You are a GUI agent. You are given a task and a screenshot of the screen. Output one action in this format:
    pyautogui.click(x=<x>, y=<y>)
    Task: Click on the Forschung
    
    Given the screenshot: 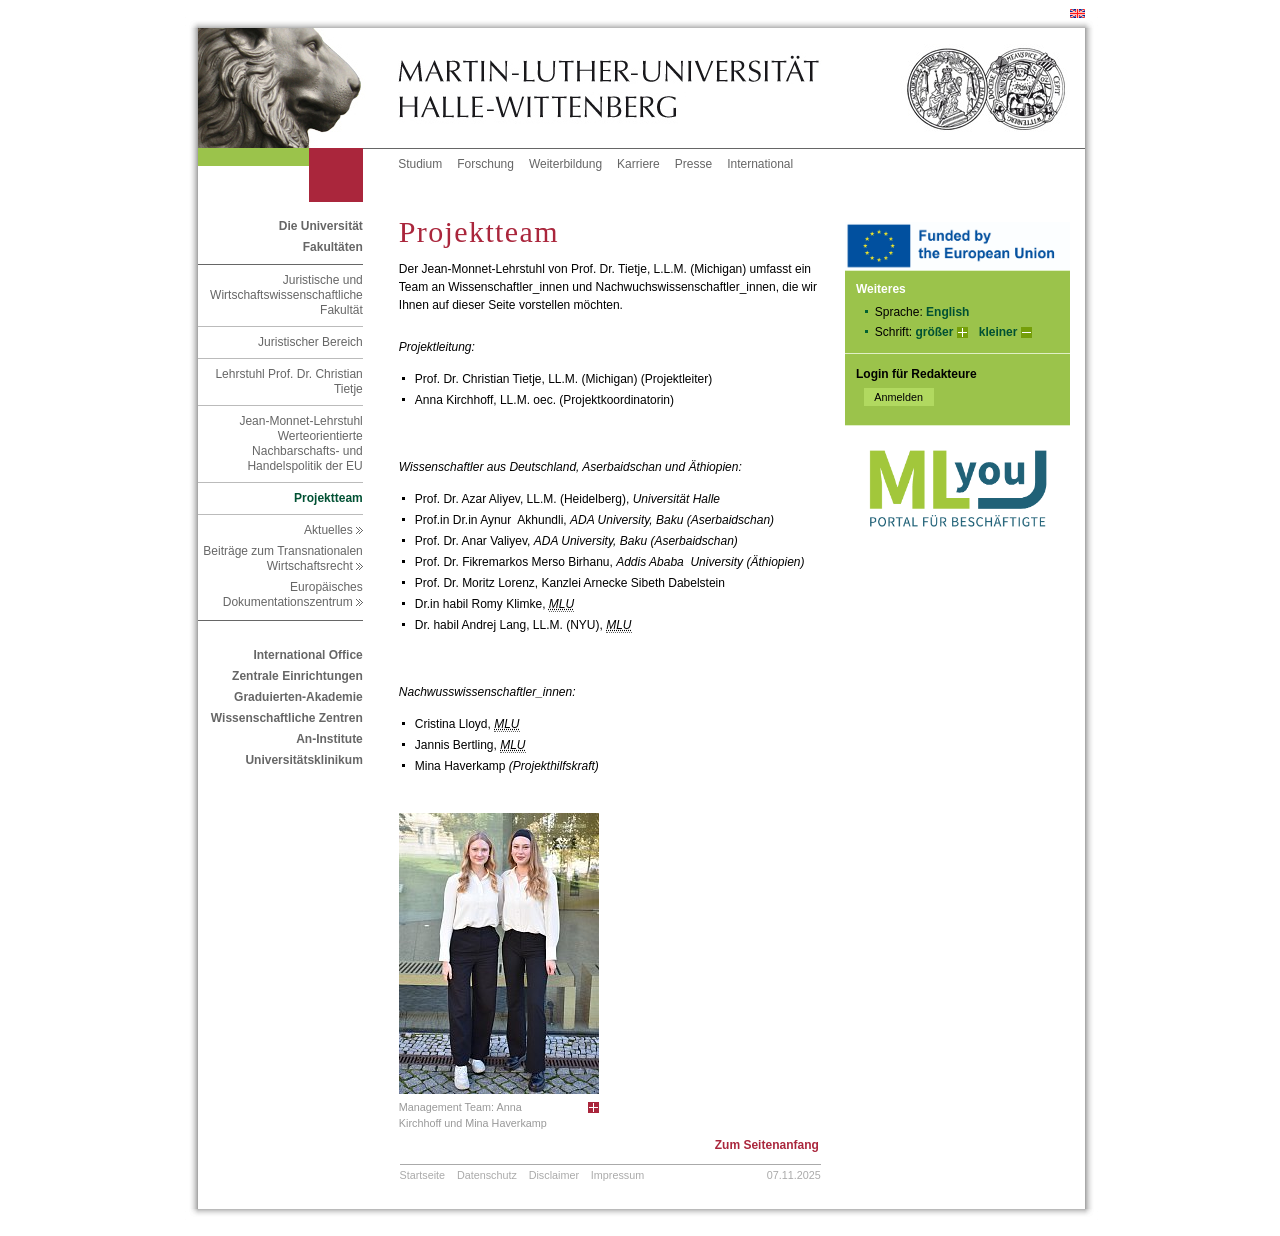 What is the action you would take?
    pyautogui.click(x=485, y=164)
    